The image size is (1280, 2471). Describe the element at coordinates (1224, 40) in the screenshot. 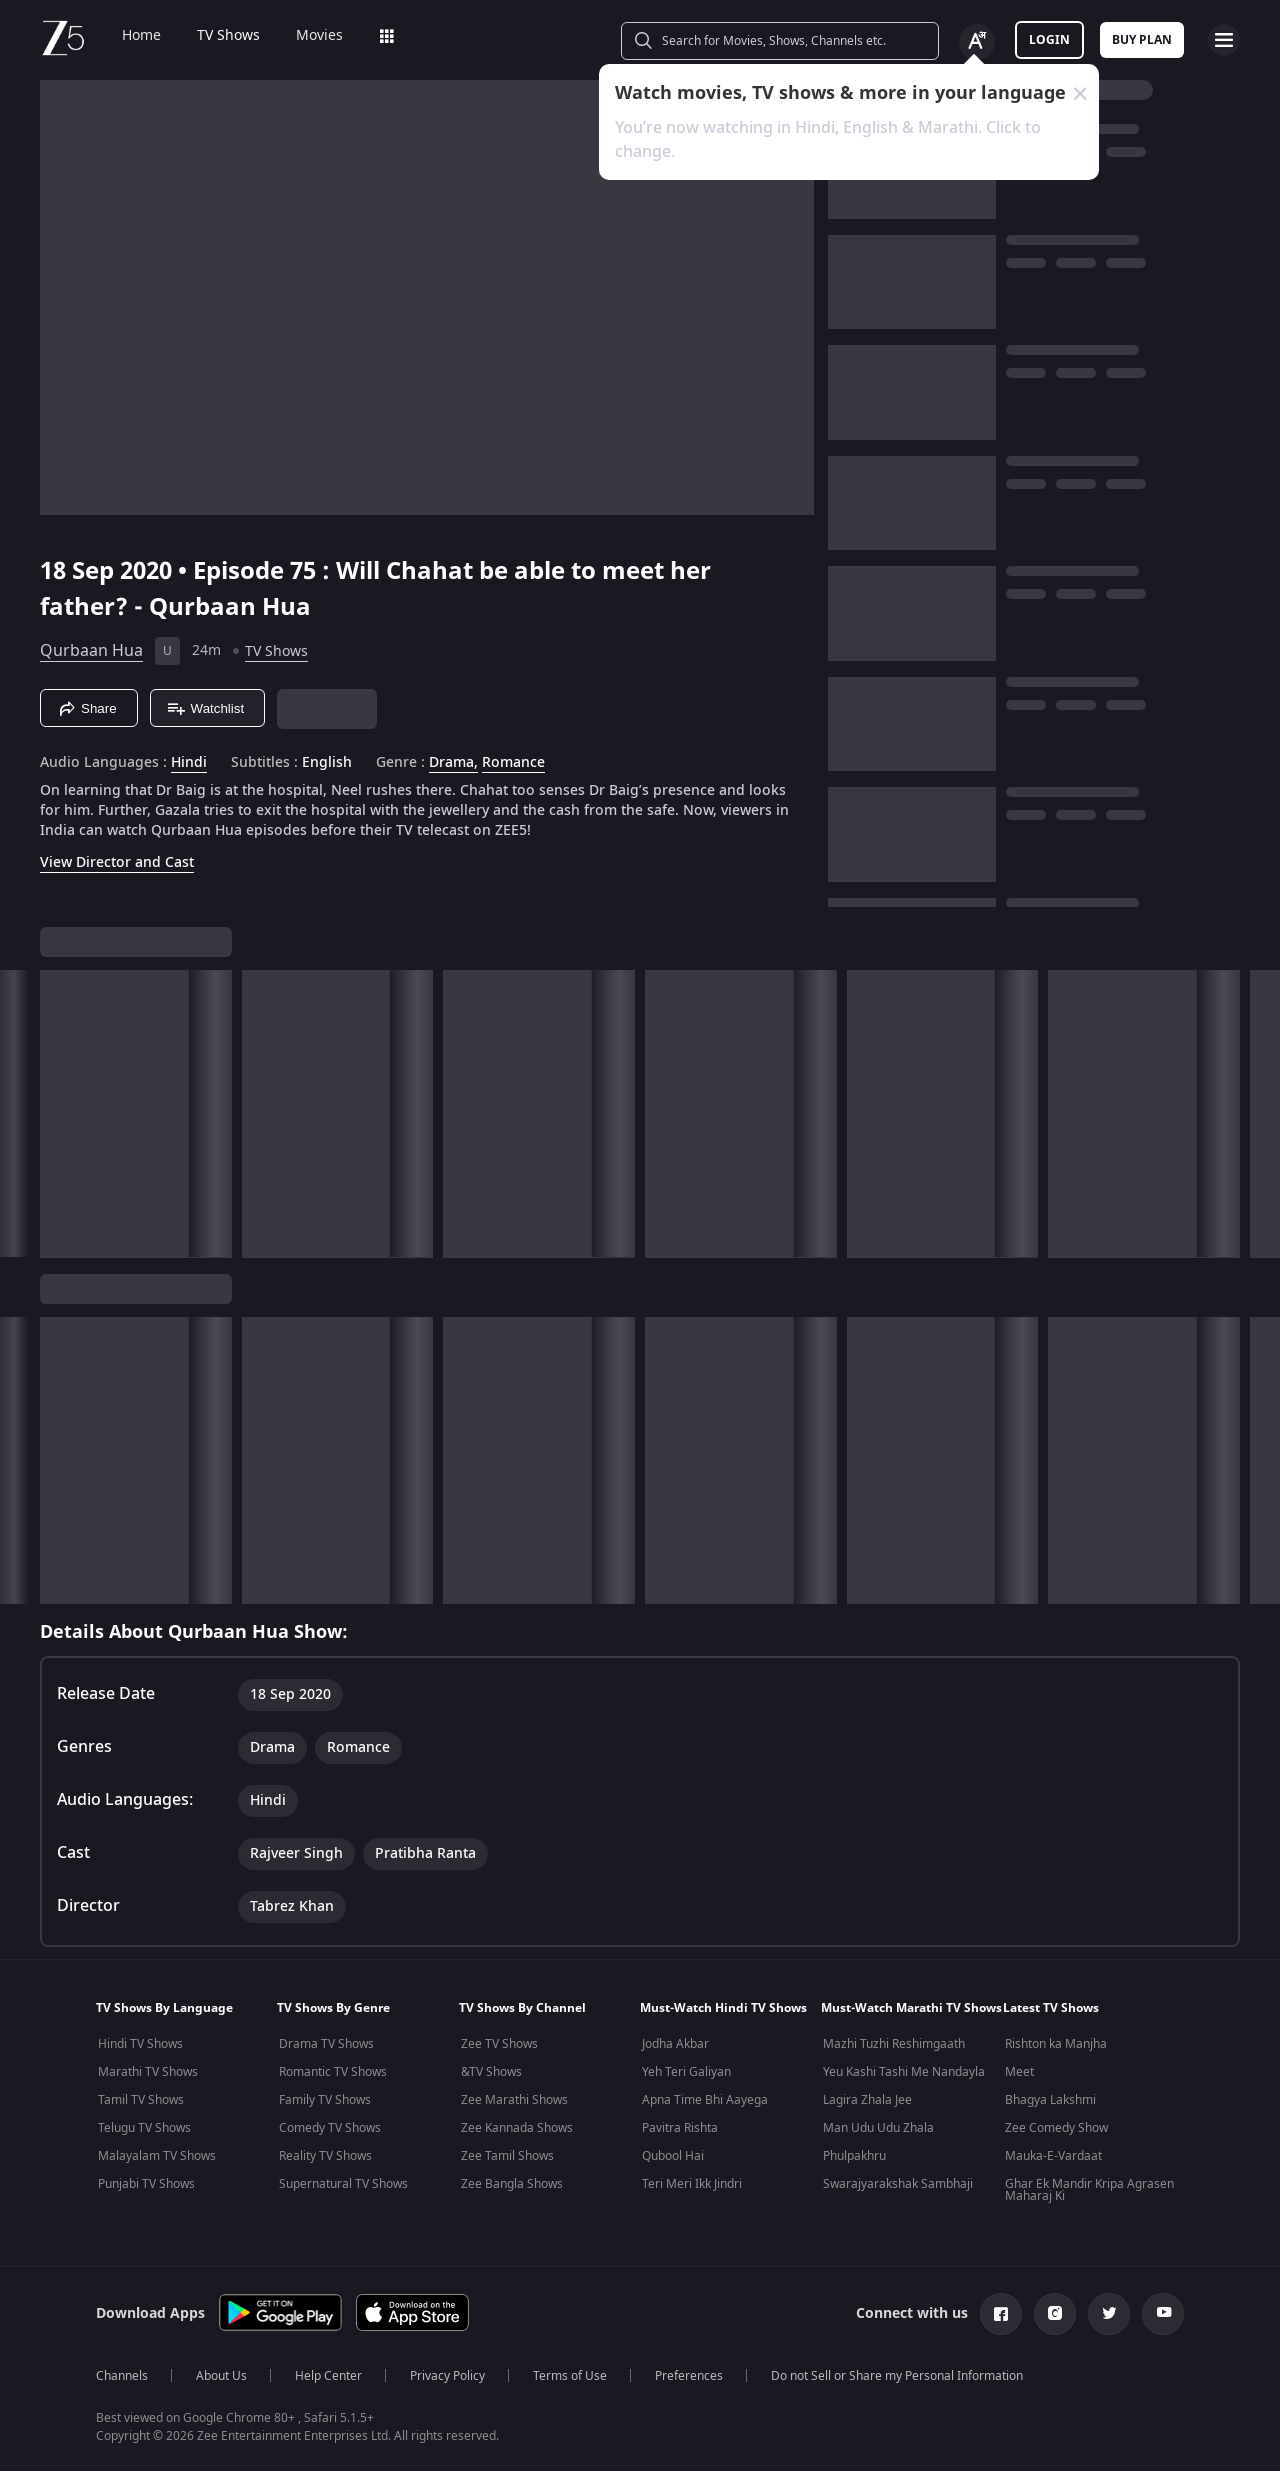

I see `[hamburger menu icon]` at that location.